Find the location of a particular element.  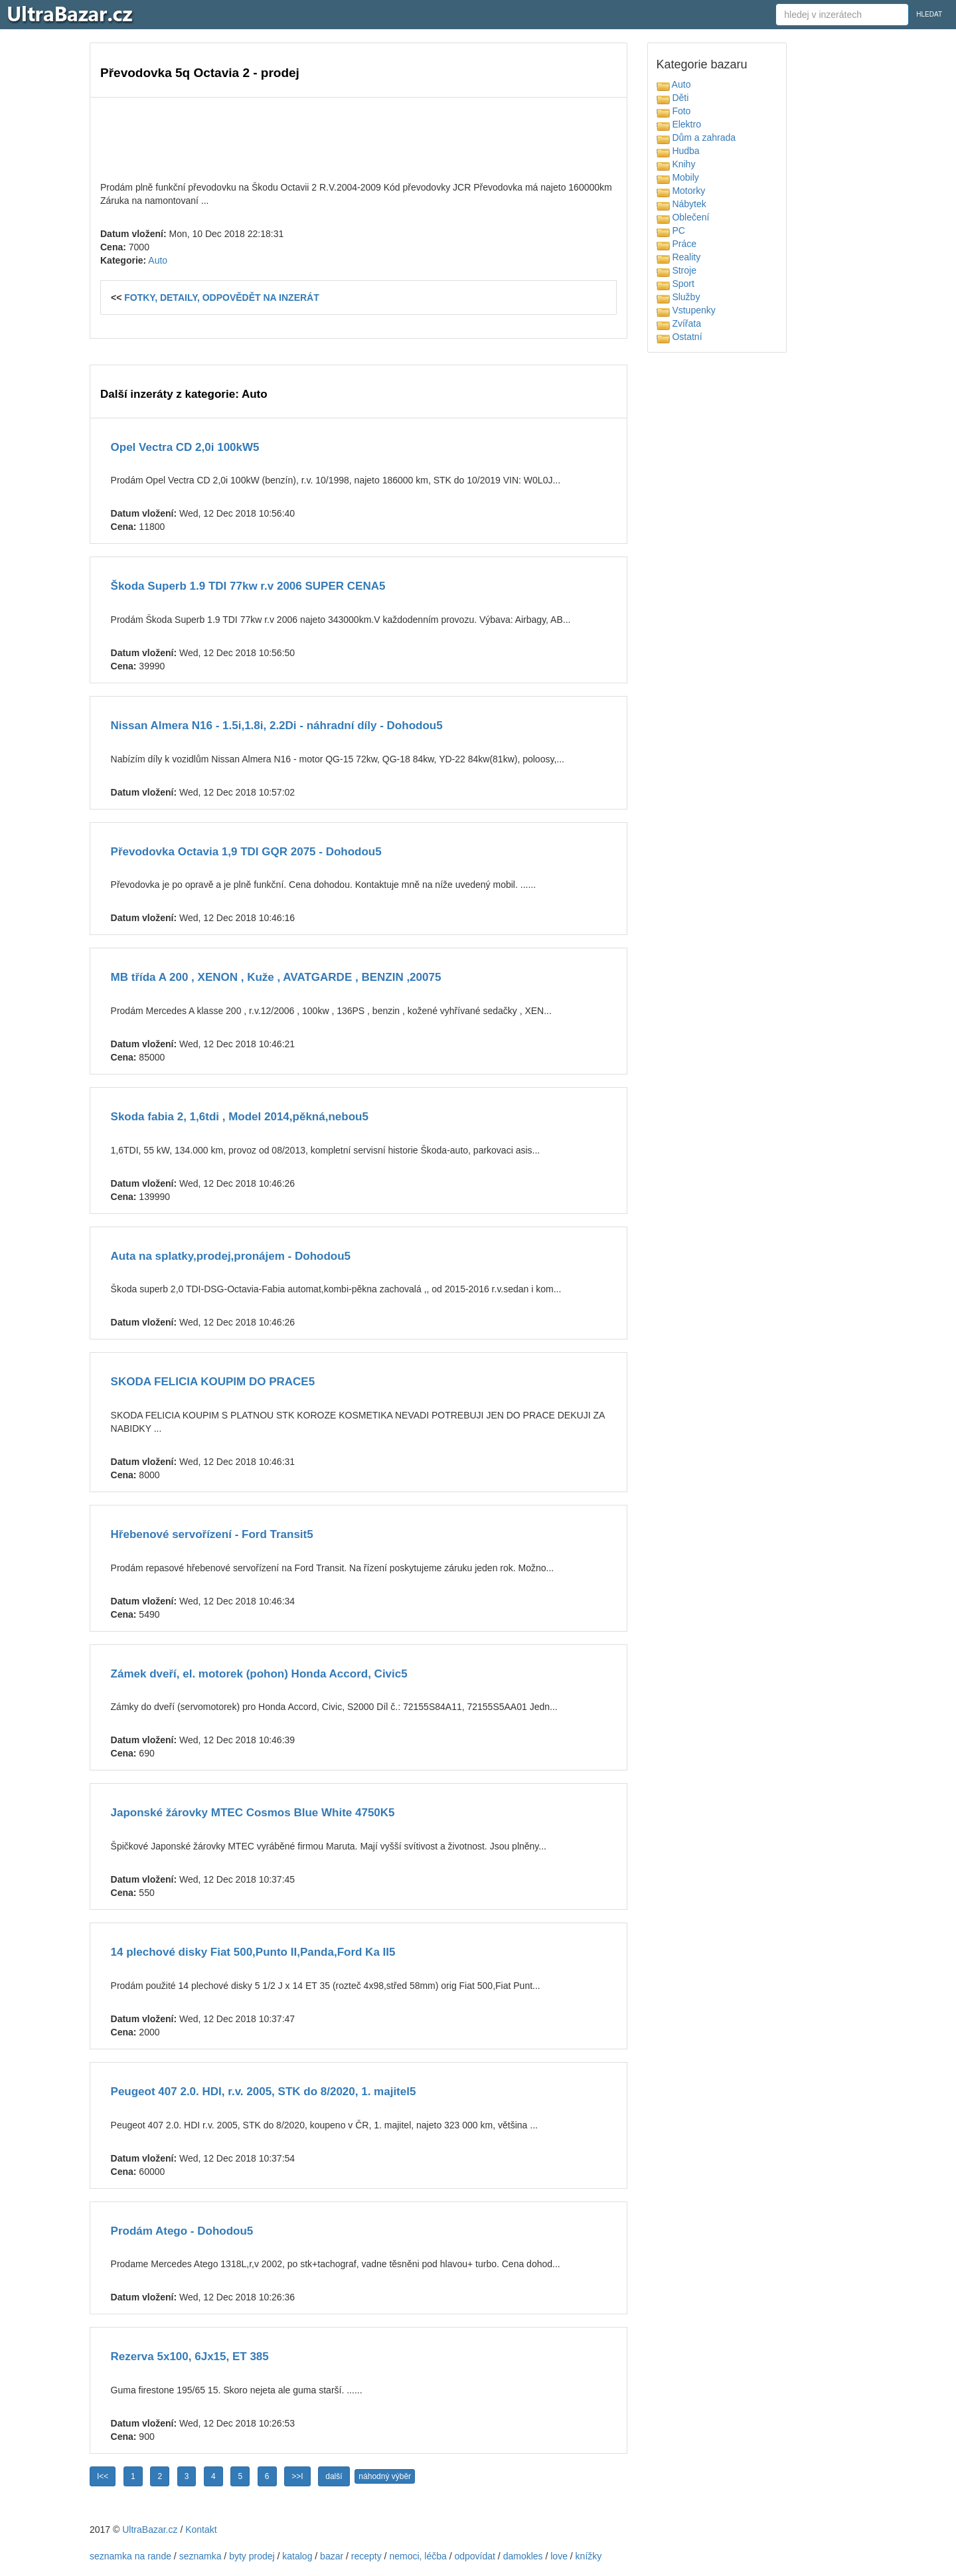

Sport is located at coordinates (675, 283).